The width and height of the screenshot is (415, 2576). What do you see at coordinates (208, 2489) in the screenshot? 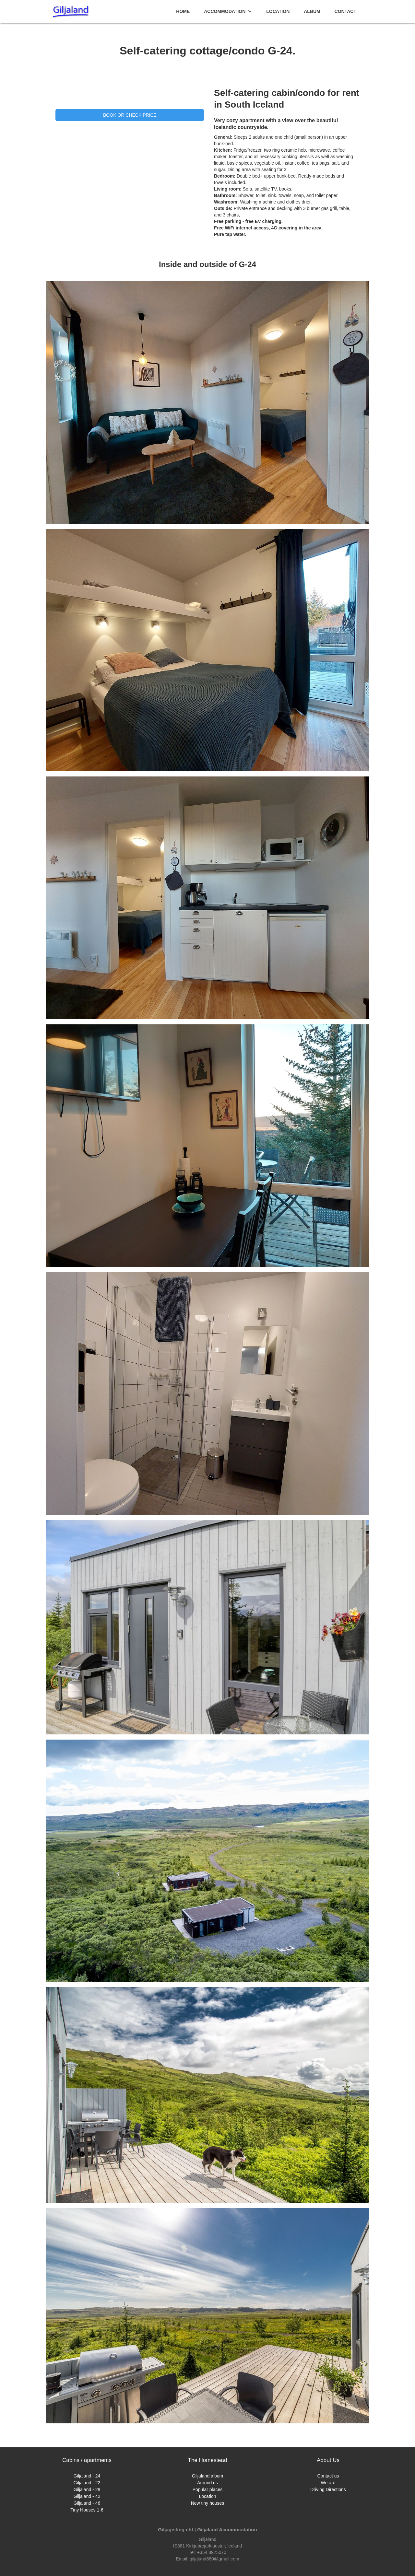
I see `Popular places` at bounding box center [208, 2489].